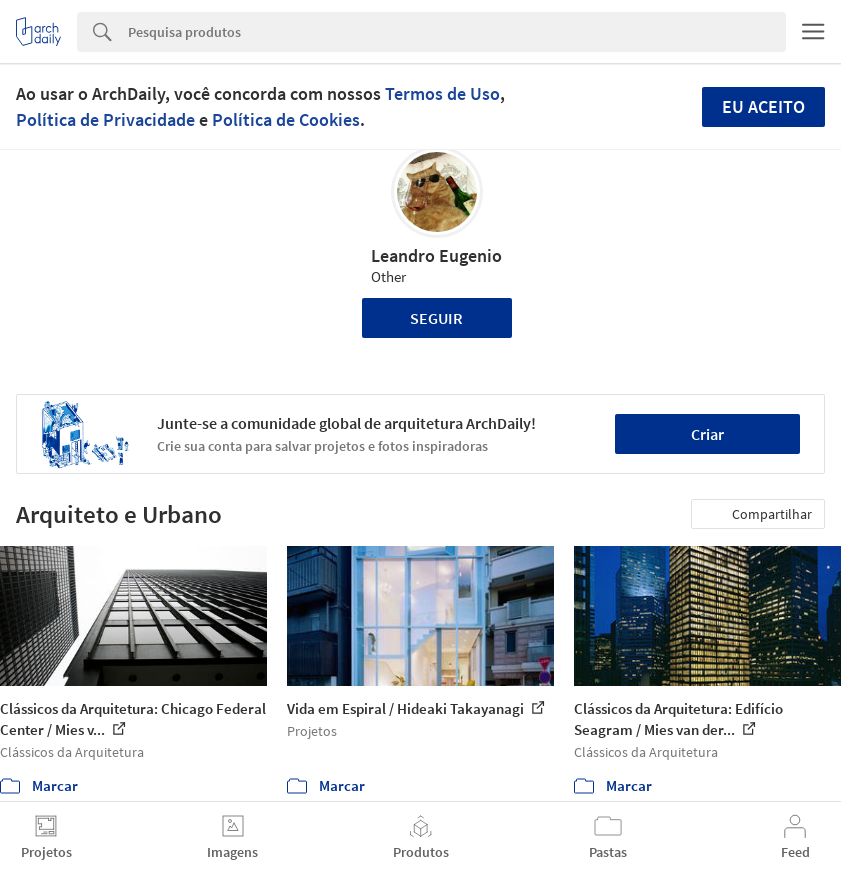 The height and width of the screenshot is (876, 841). I want to click on Termos de Uso, so click(442, 93).